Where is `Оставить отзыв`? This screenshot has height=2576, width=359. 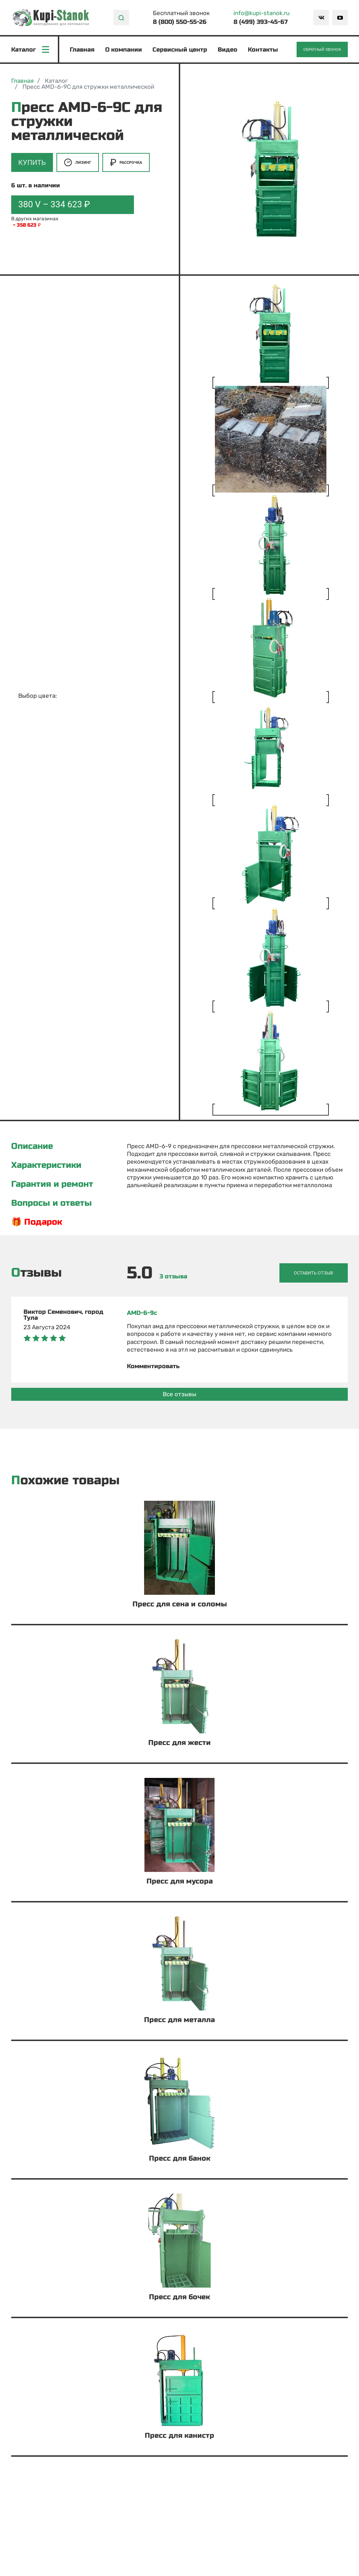
Оставить отзыв is located at coordinates (313, 1273).